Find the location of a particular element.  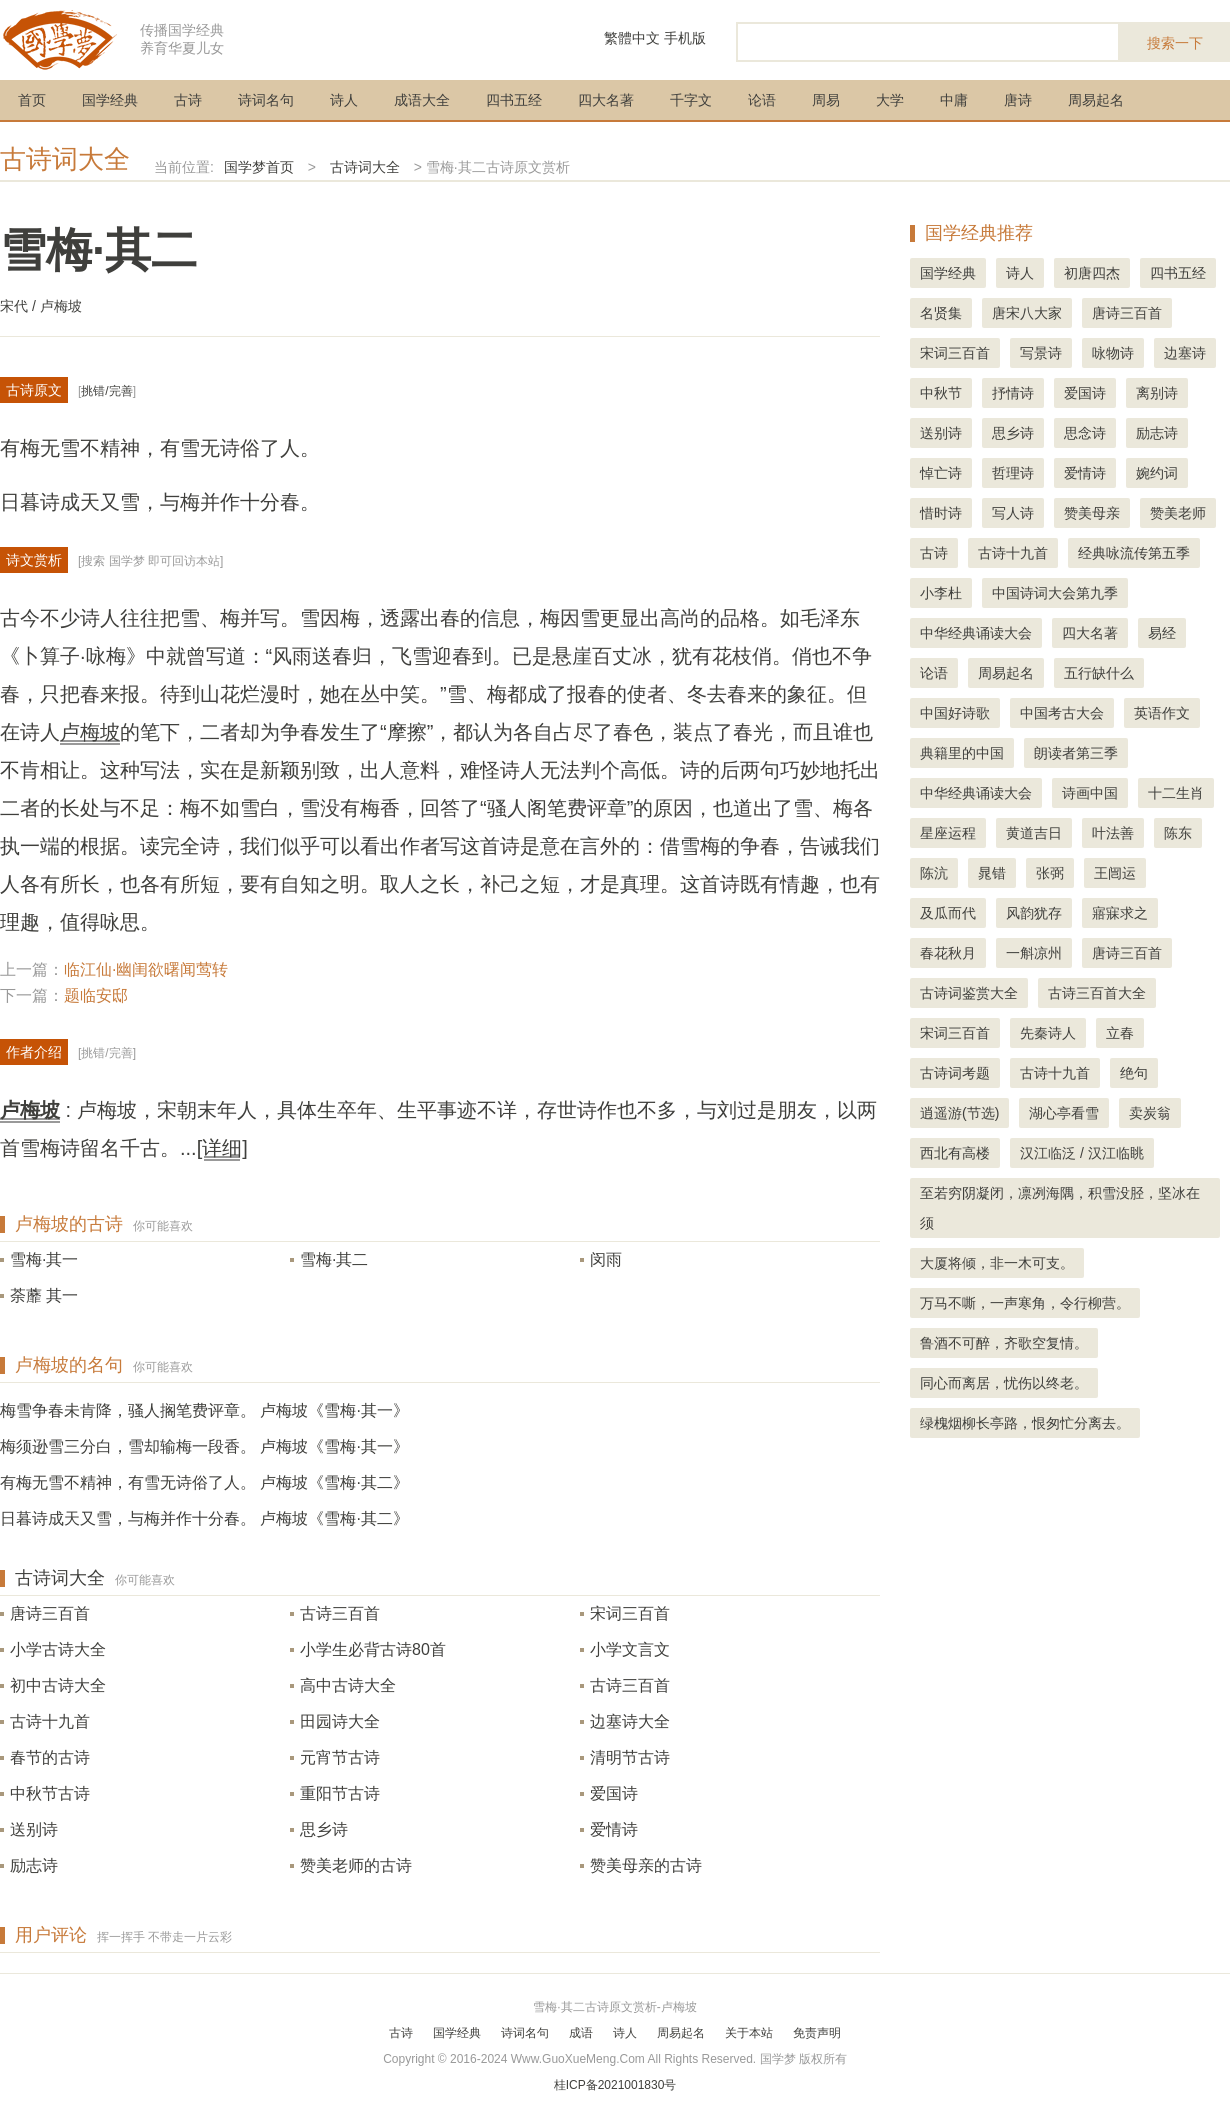

陈东 is located at coordinates (1178, 833).